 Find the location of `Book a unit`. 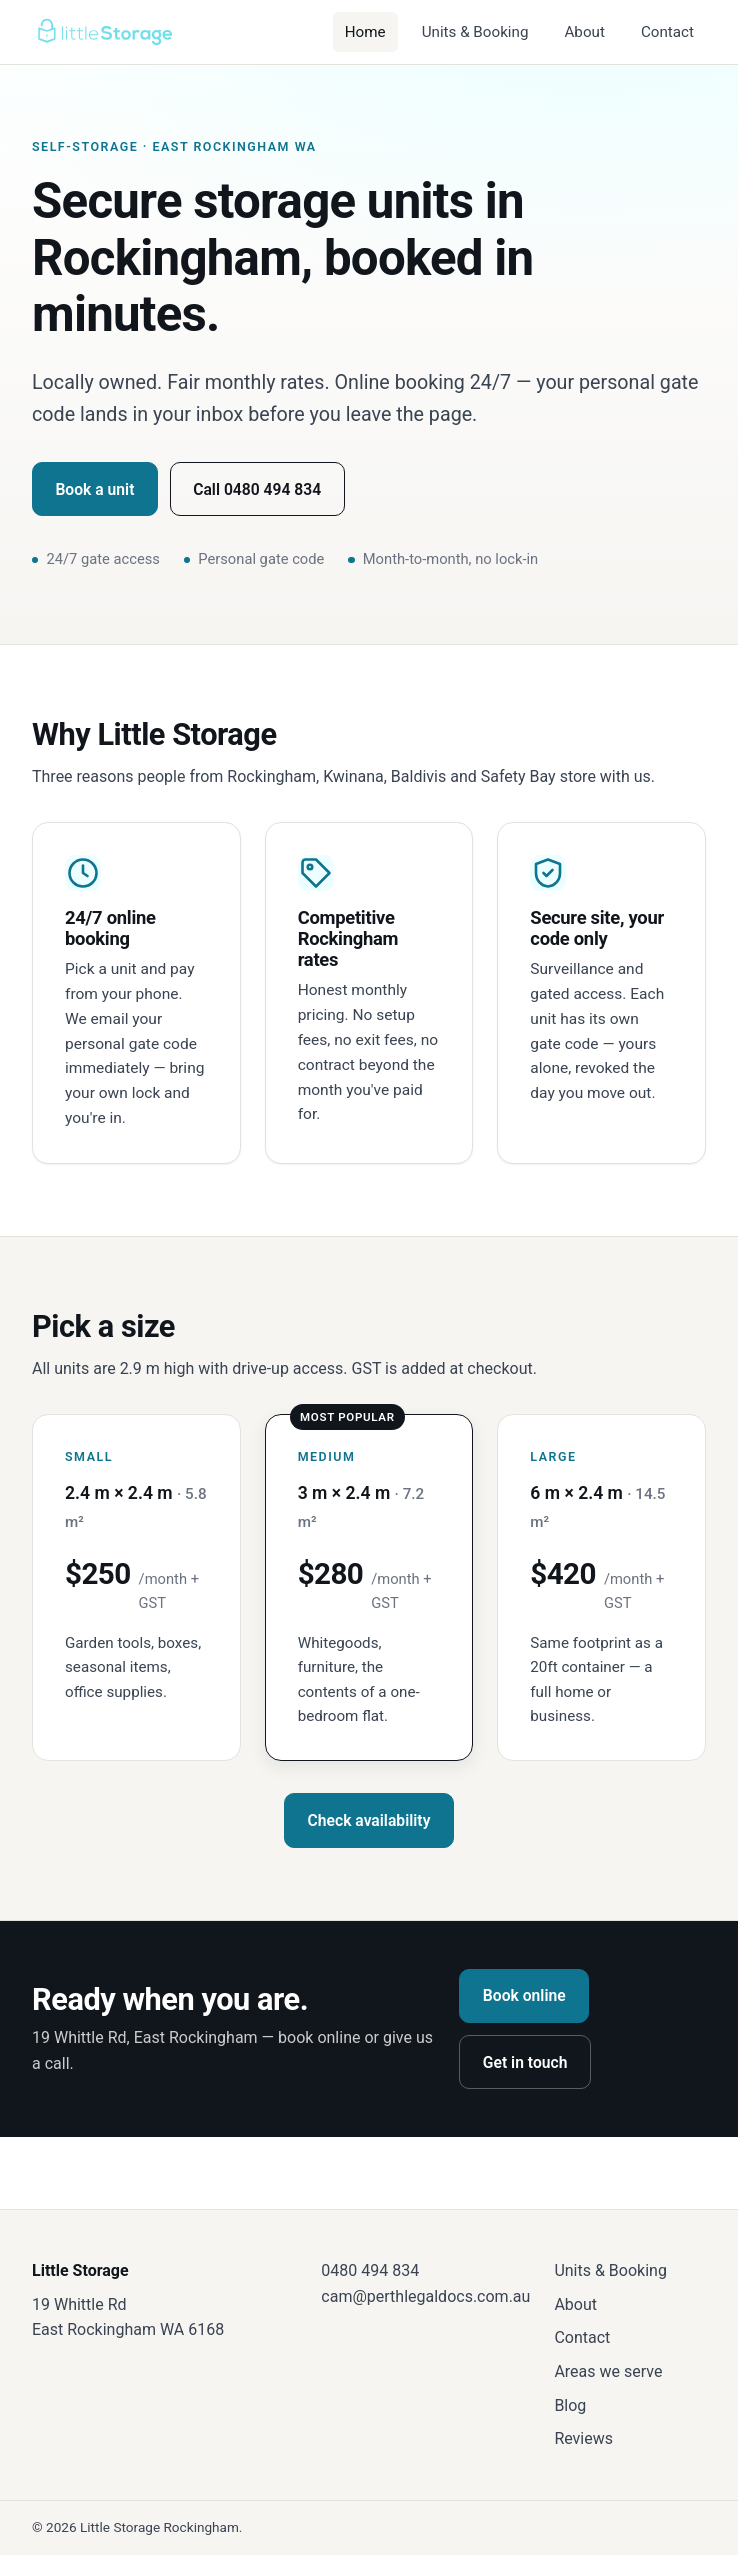

Book a unit is located at coordinates (94, 489).